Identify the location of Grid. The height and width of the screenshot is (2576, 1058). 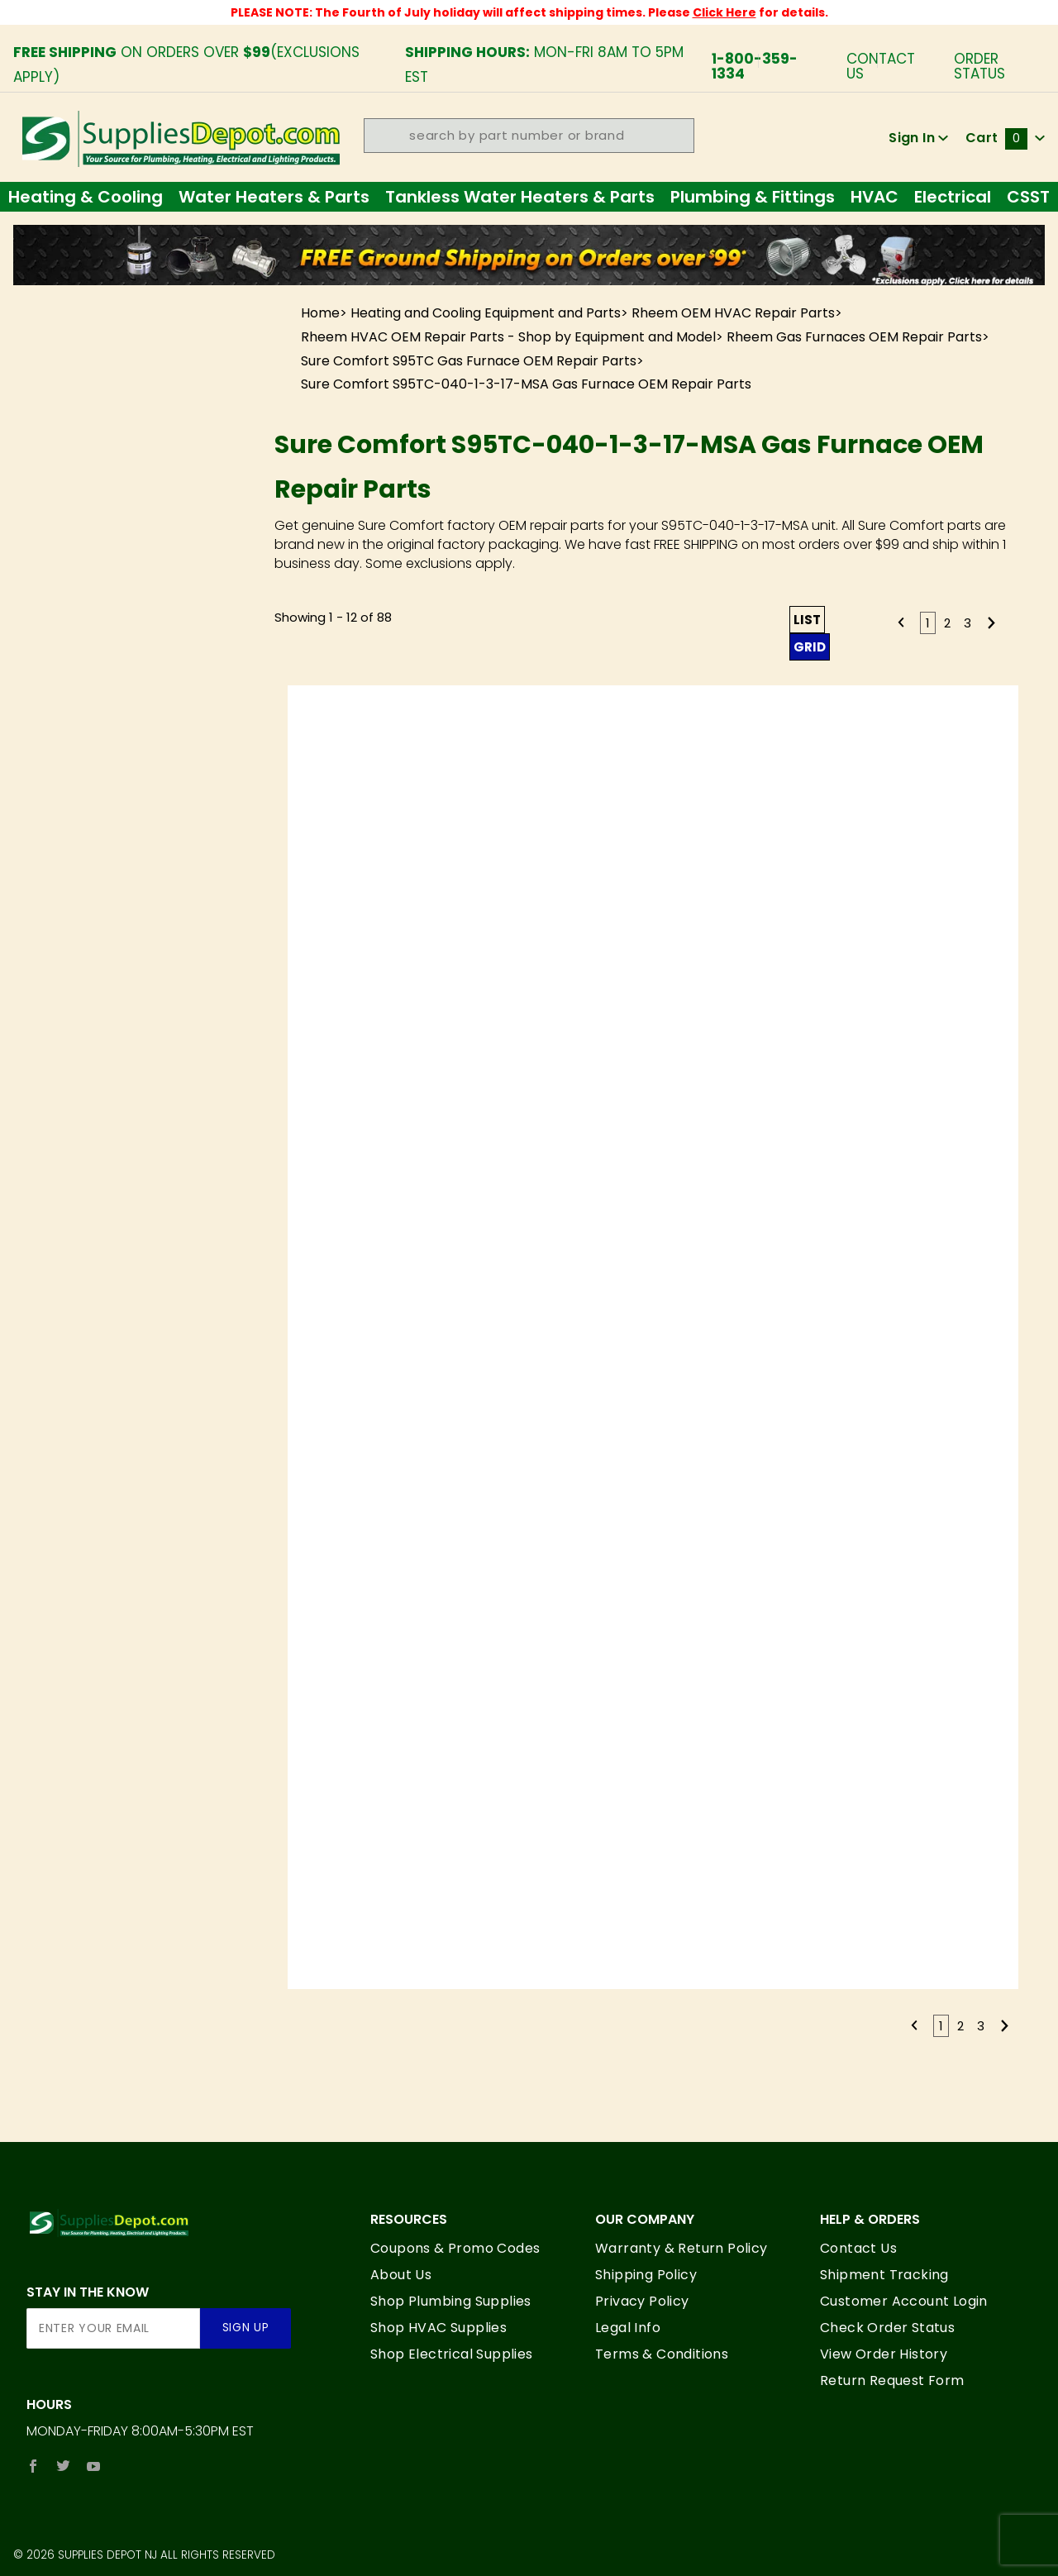
(810, 647).